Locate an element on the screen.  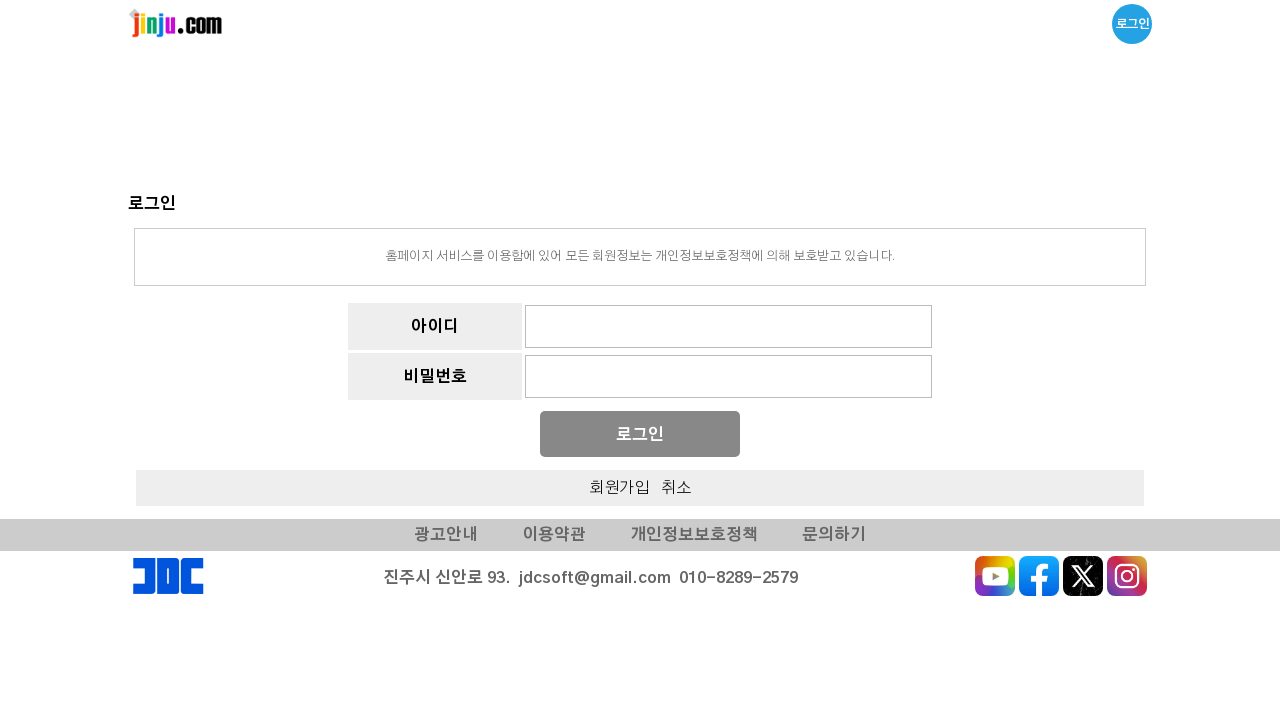
로그인 is located at coordinates (1132, 24).